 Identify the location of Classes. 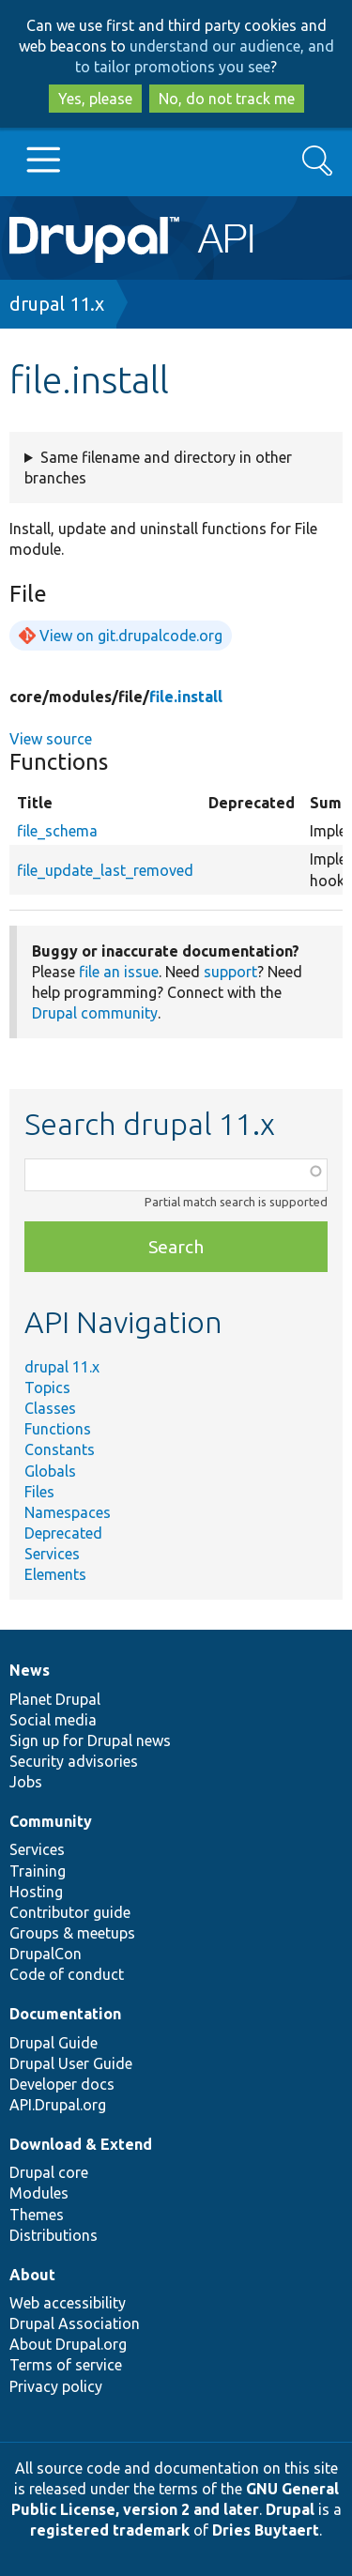
(50, 1408).